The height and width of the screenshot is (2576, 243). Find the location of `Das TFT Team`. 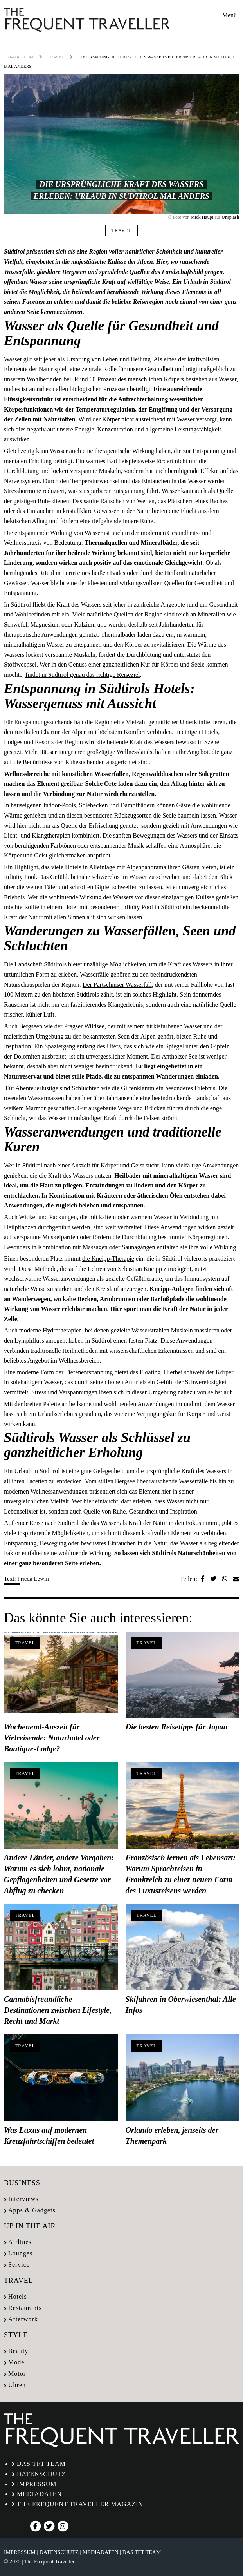

Das TFT Team is located at coordinates (41, 2463).